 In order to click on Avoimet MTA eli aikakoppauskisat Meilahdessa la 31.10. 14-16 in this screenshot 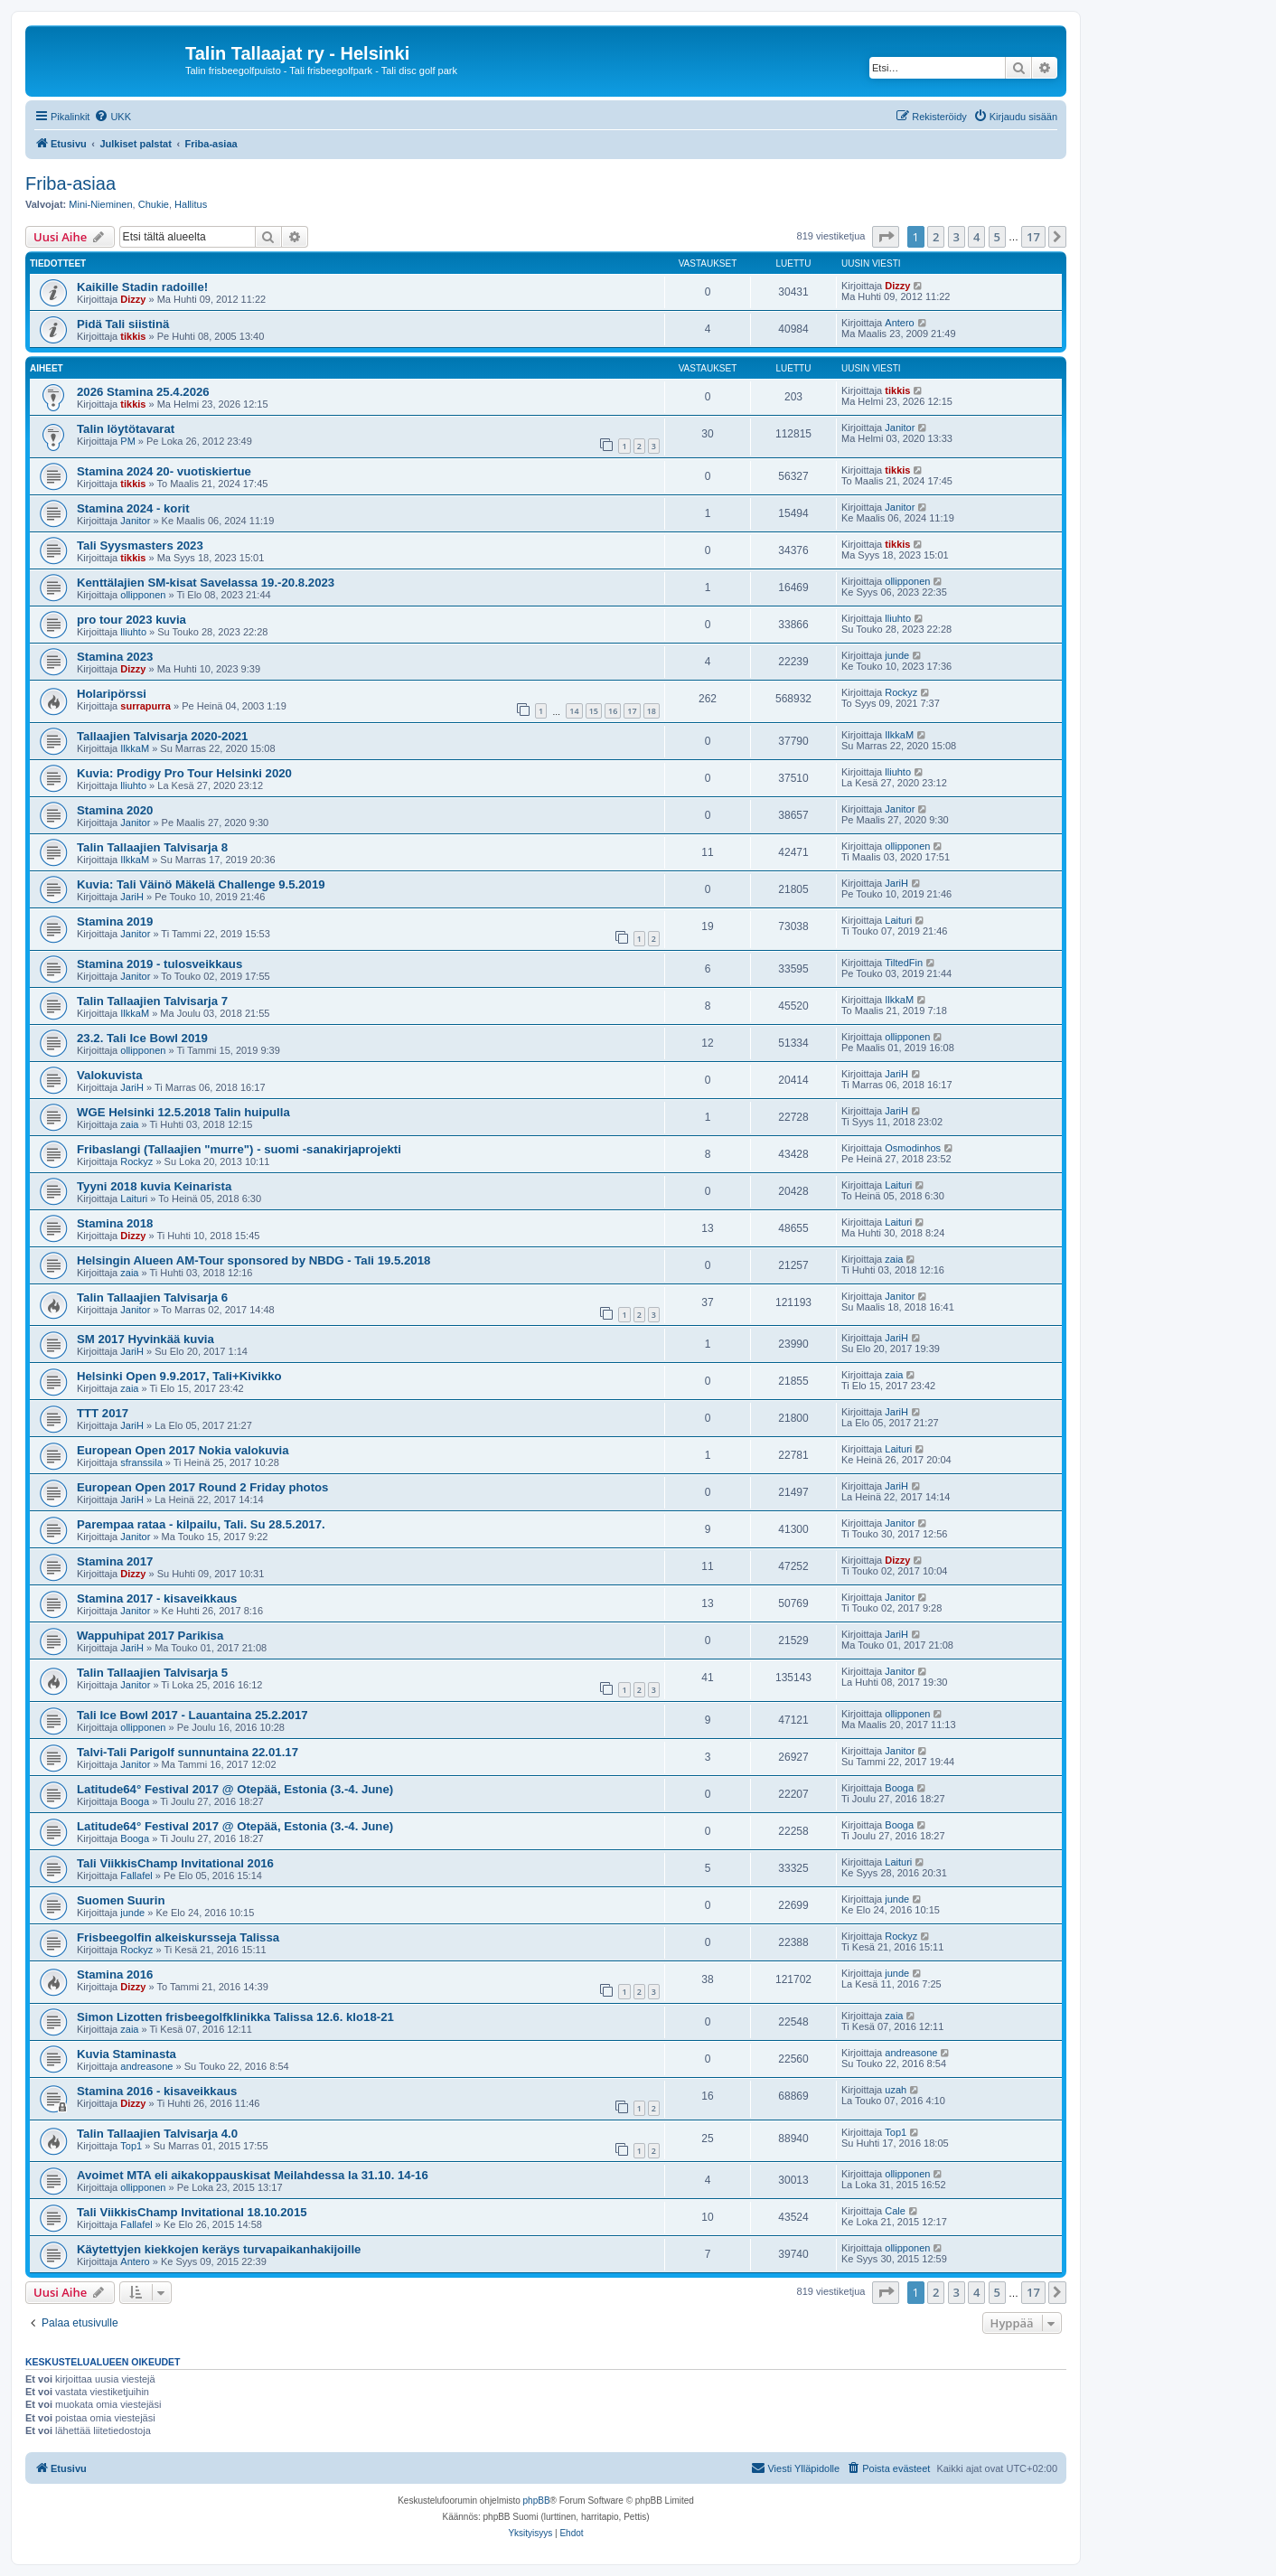, I will do `click(252, 2175)`.